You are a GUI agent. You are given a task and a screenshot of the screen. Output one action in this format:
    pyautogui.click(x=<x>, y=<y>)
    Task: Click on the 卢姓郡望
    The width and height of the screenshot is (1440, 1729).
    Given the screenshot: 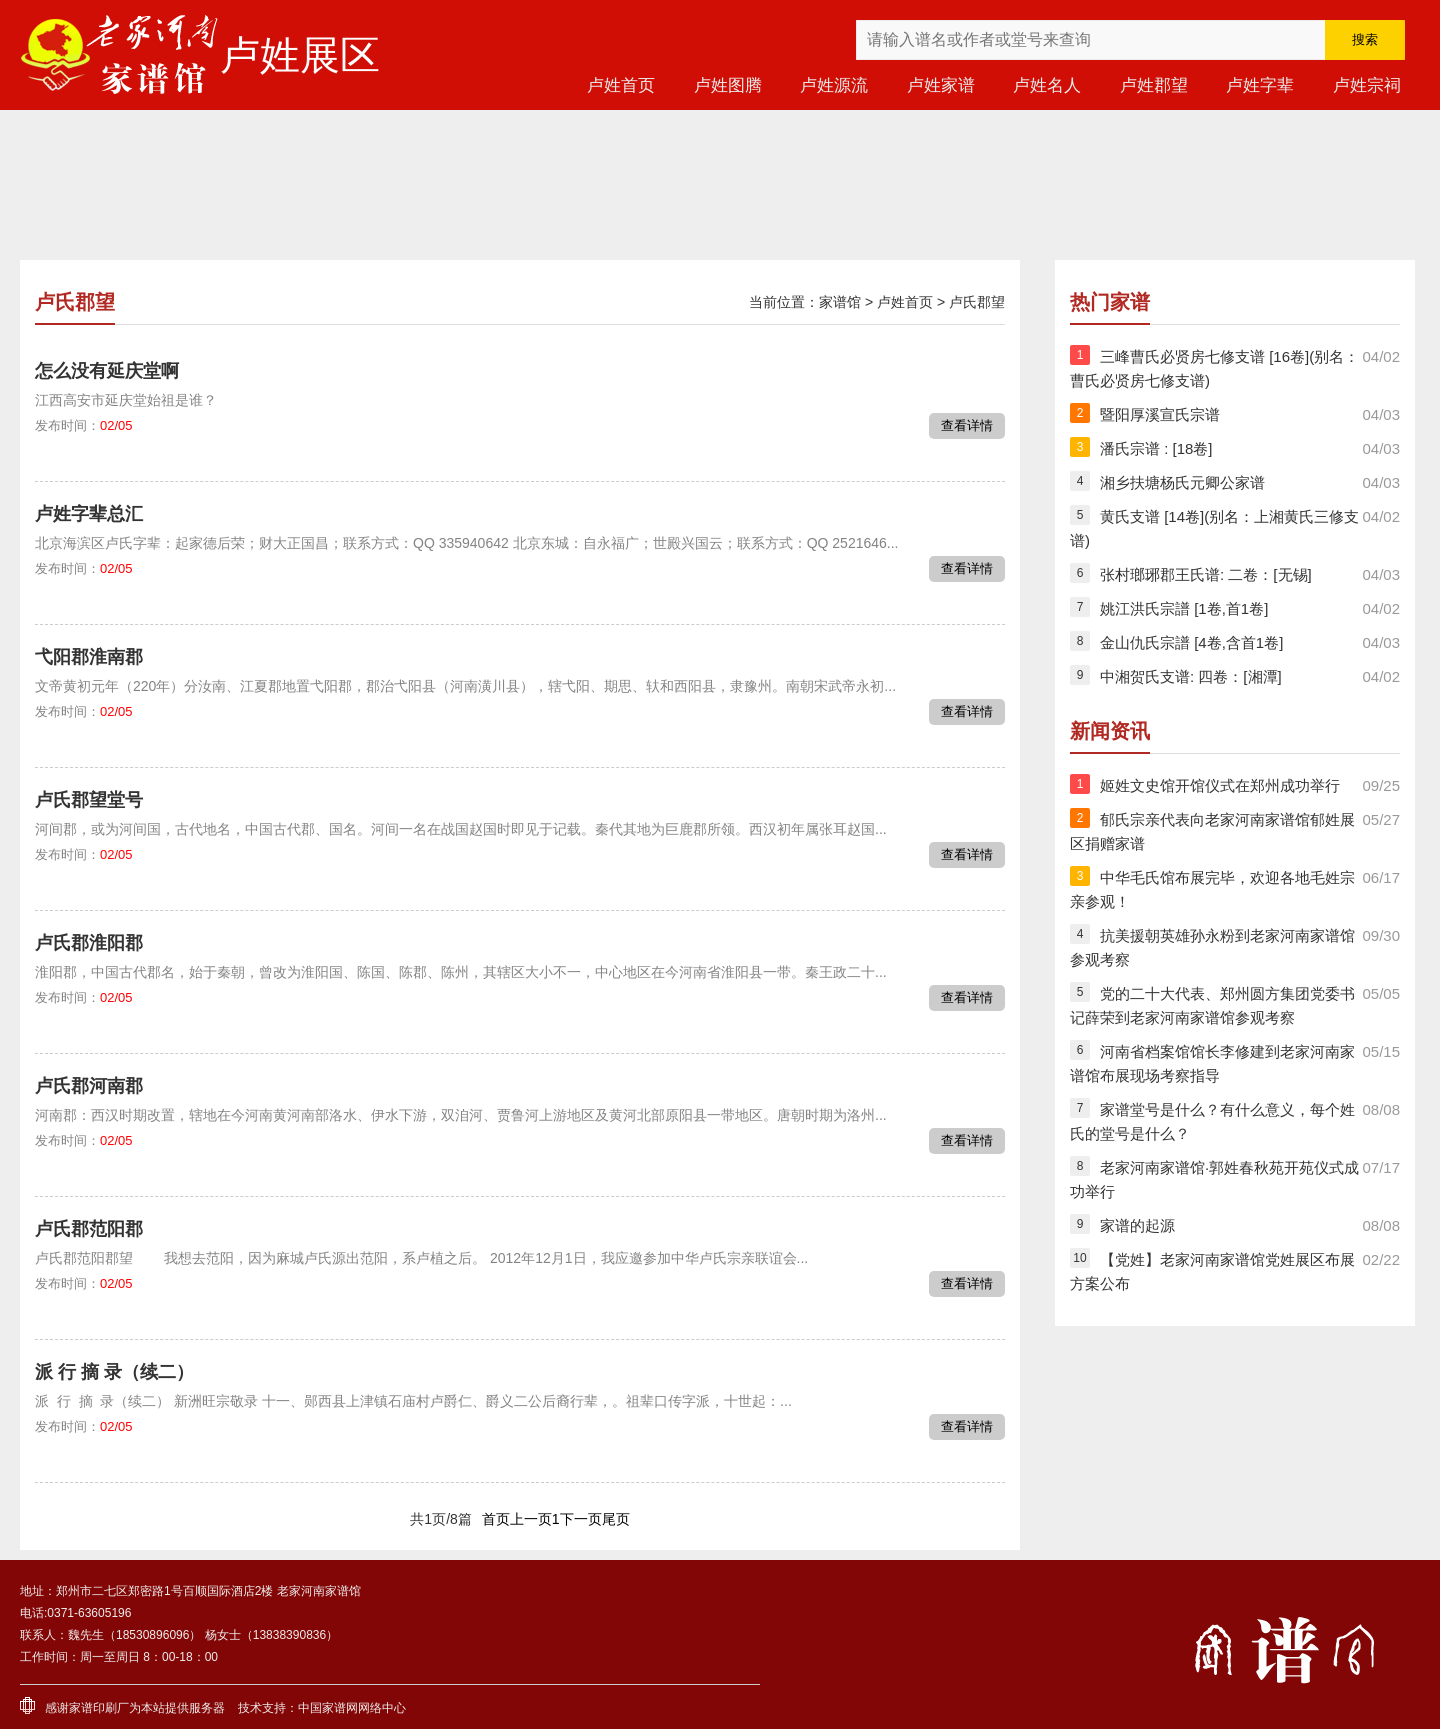 What is the action you would take?
    pyautogui.click(x=1154, y=85)
    